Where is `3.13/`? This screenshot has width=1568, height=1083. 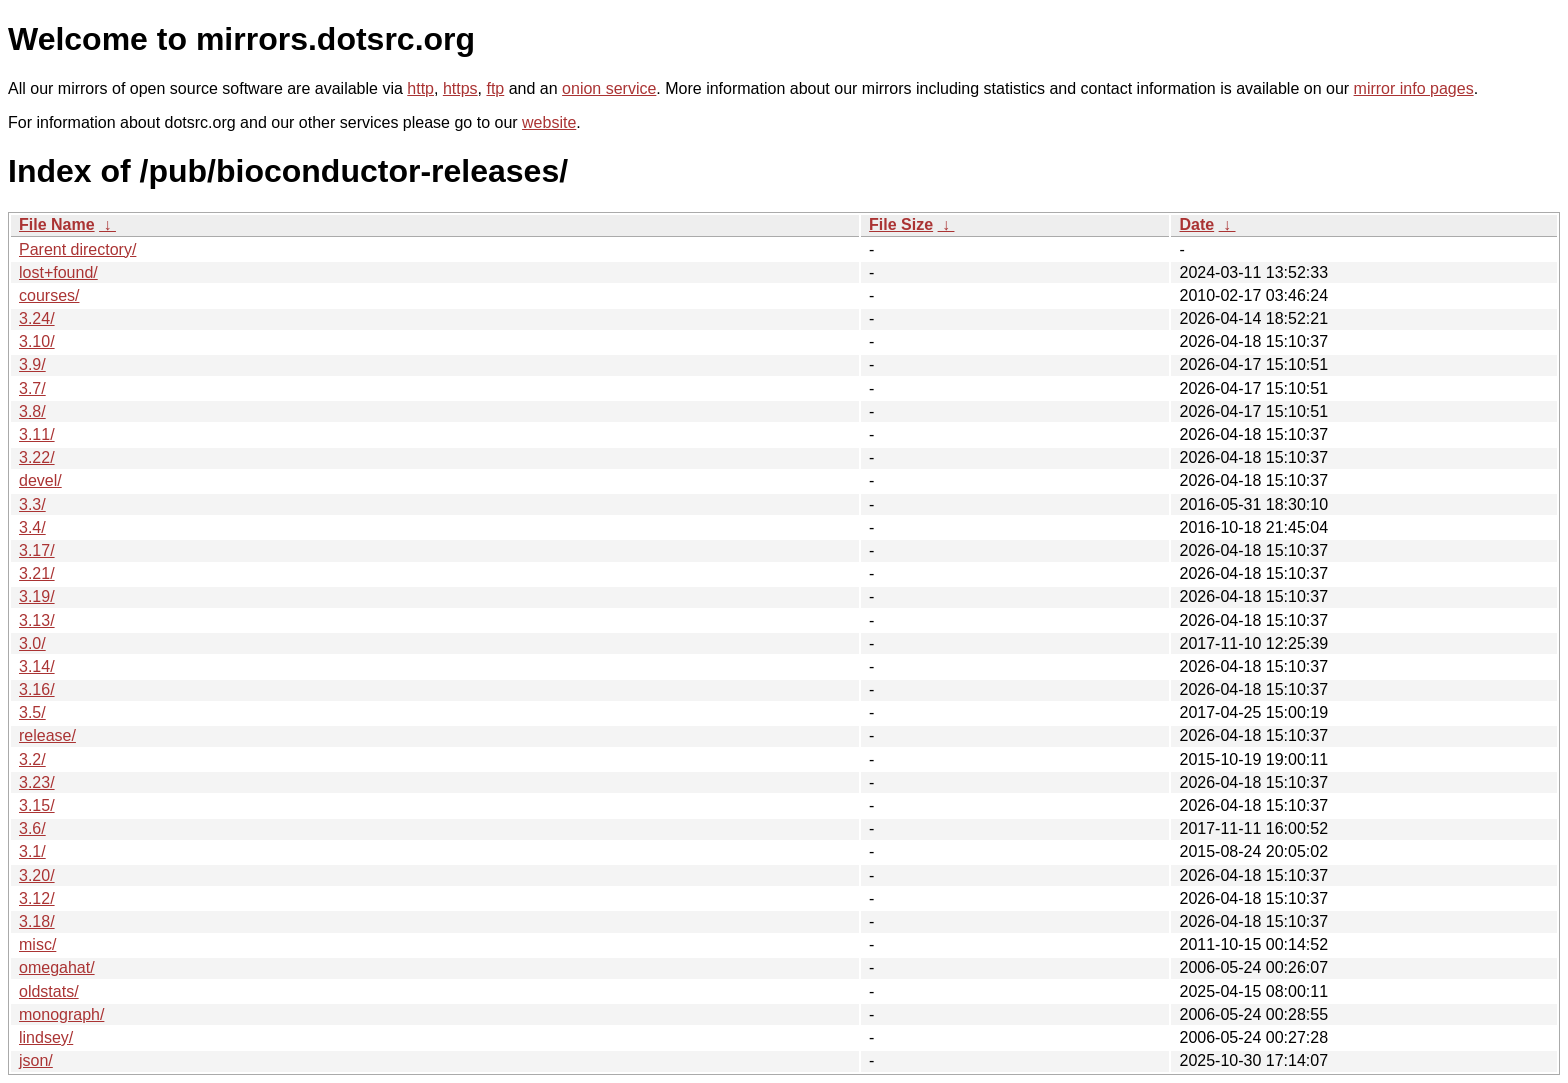 3.13/ is located at coordinates (37, 620).